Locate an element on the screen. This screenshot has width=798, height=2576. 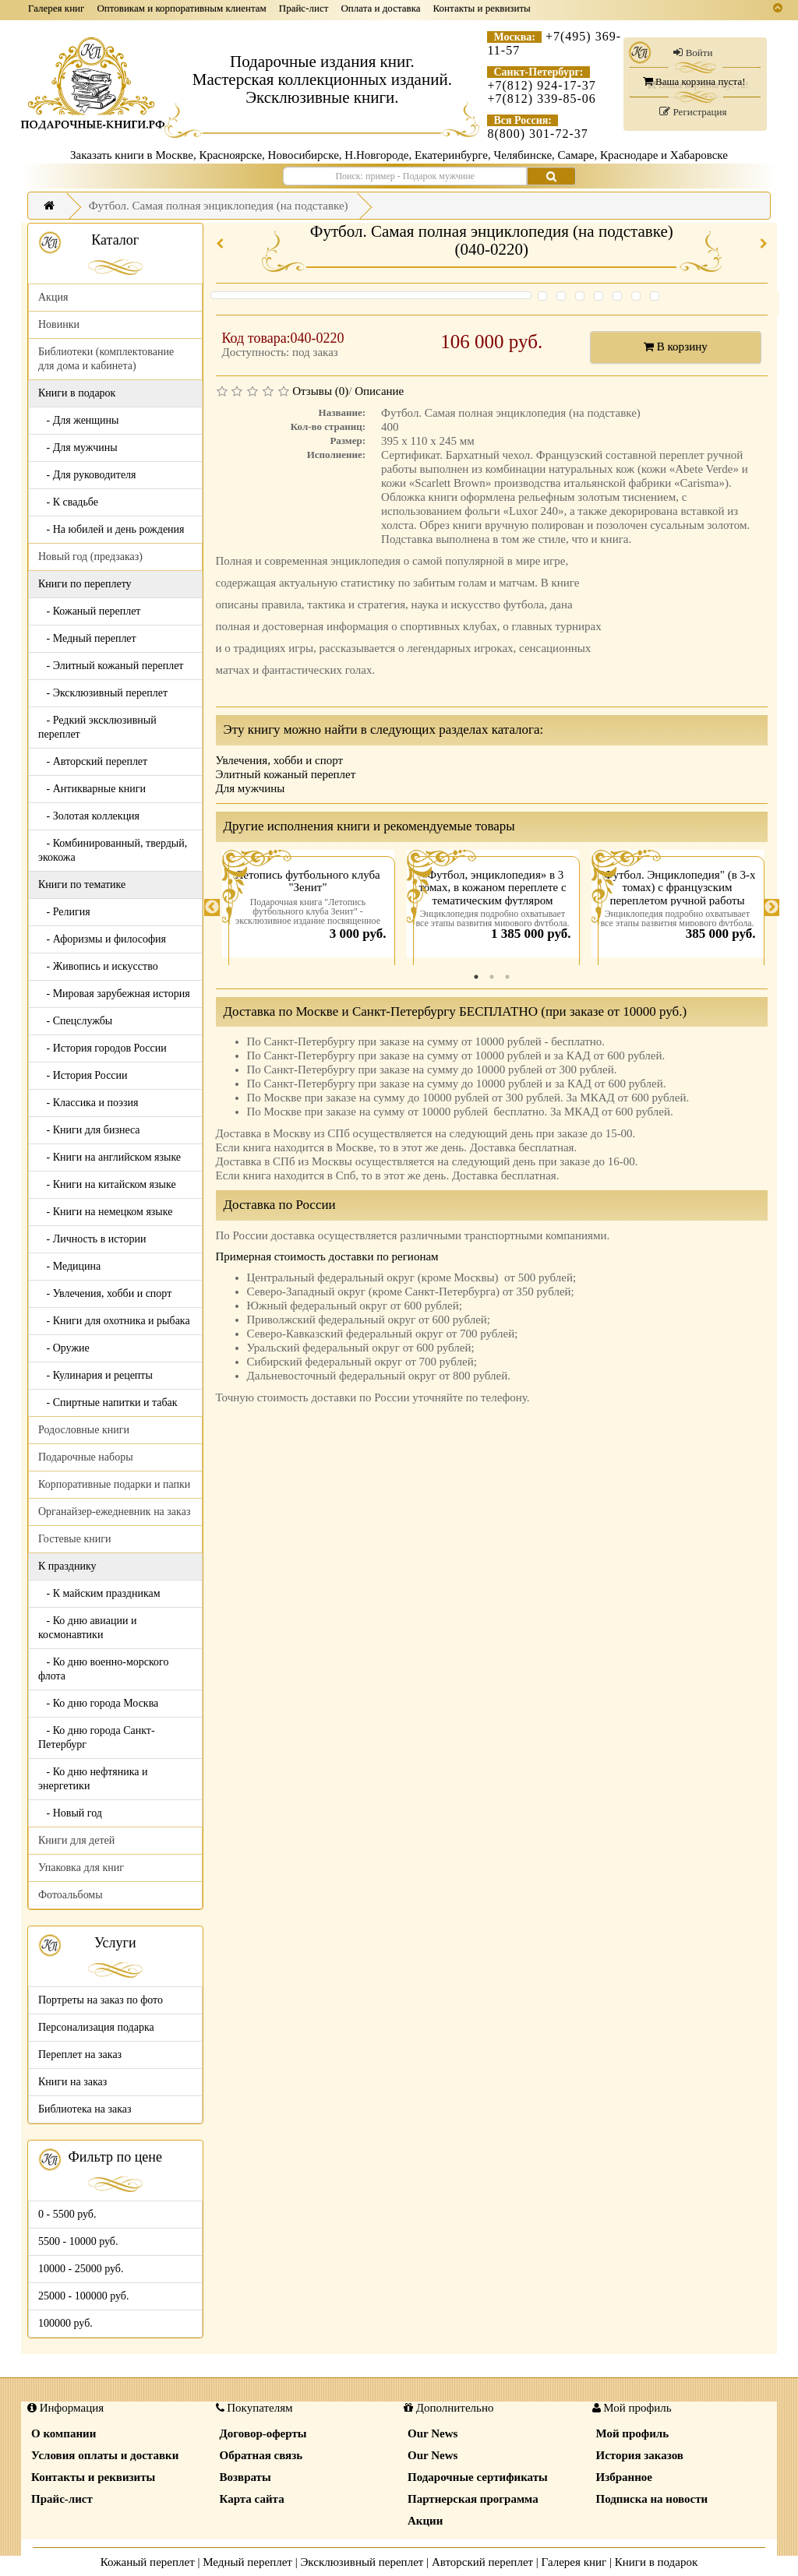
- Антикварные книги is located at coordinates (92, 789).